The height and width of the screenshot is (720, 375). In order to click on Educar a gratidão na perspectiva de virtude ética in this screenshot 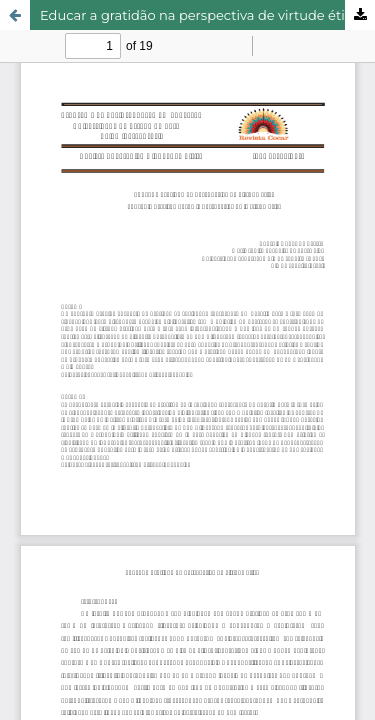, I will do `click(200, 15)`.